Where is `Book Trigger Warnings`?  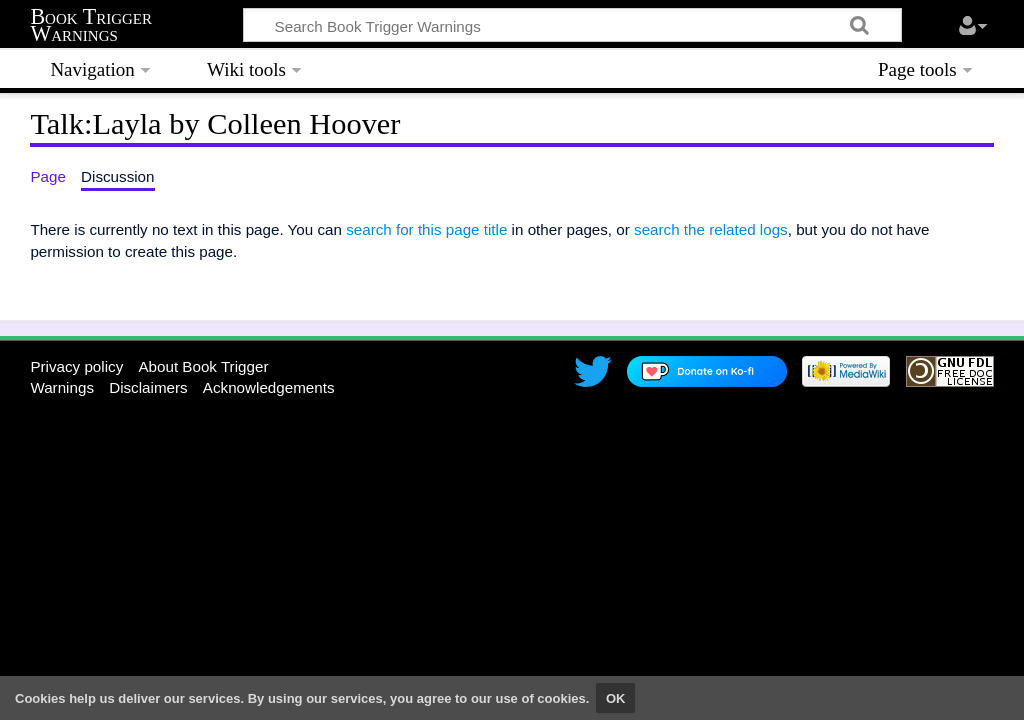
Book Trigger Warnings is located at coordinates (91, 25).